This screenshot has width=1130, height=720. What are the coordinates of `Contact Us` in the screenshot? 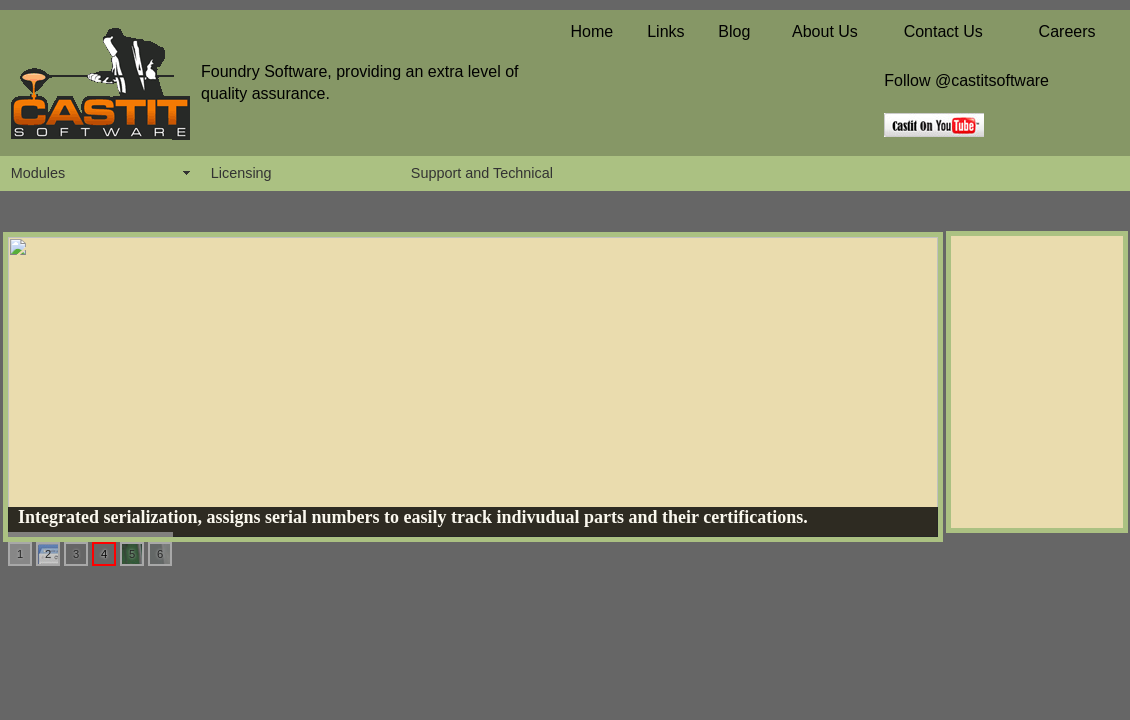 It's located at (943, 31).